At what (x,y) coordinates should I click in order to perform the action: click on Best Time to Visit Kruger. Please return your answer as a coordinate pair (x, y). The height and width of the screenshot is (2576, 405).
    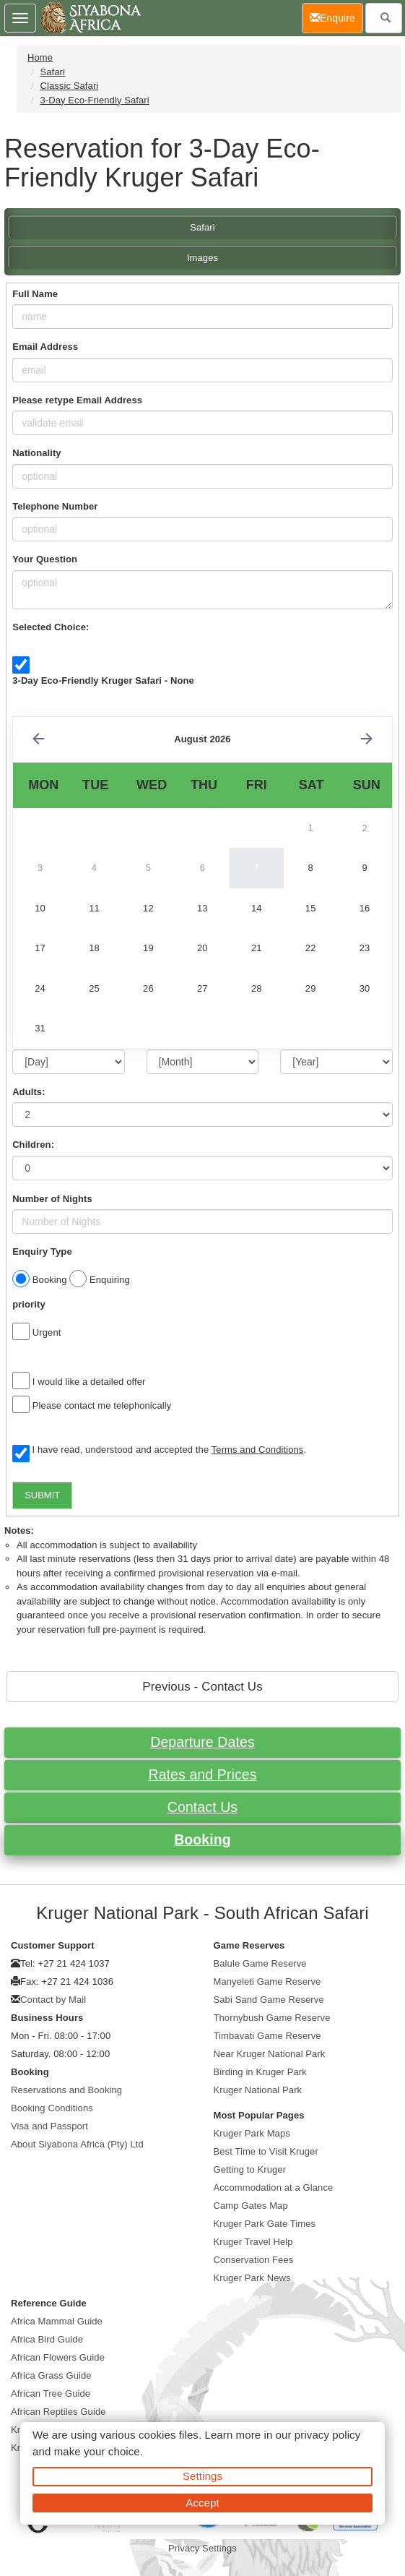
    Looking at the image, I should click on (266, 2151).